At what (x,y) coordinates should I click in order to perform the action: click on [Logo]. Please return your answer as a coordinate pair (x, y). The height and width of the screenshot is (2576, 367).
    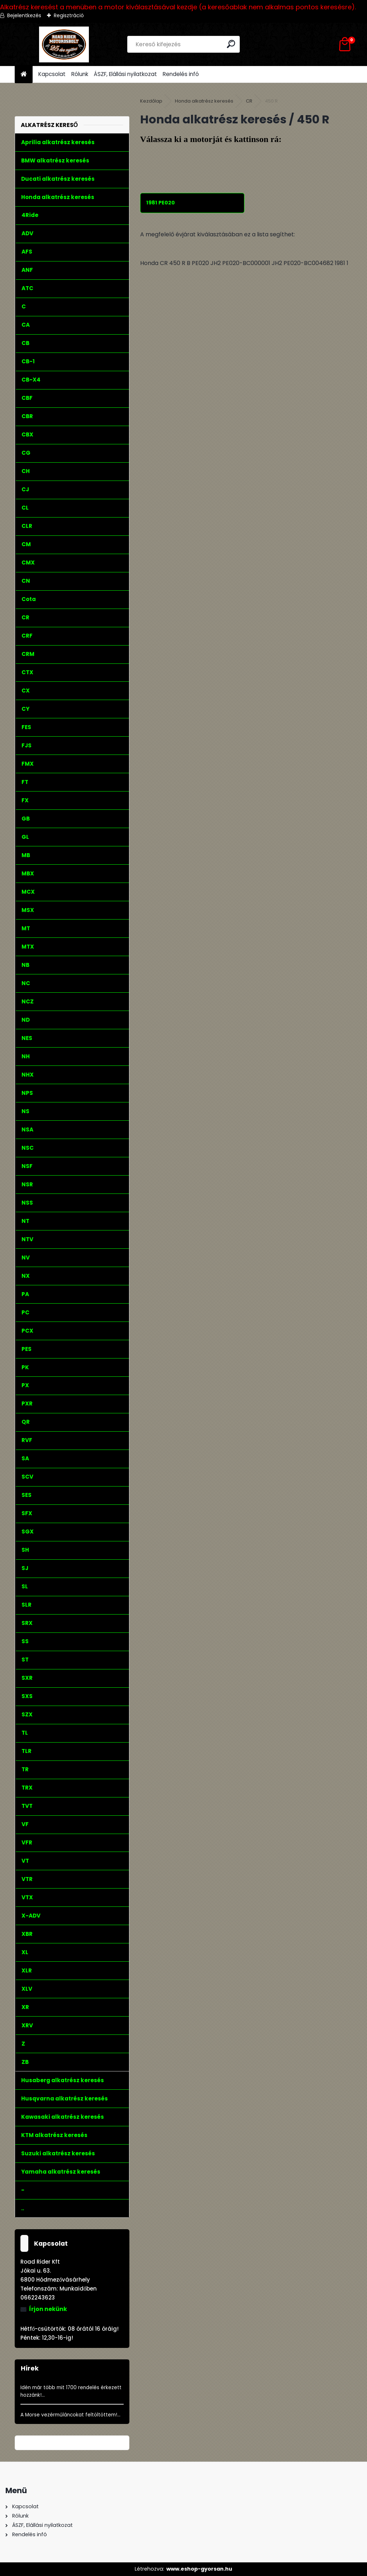
    Looking at the image, I should click on (64, 44).